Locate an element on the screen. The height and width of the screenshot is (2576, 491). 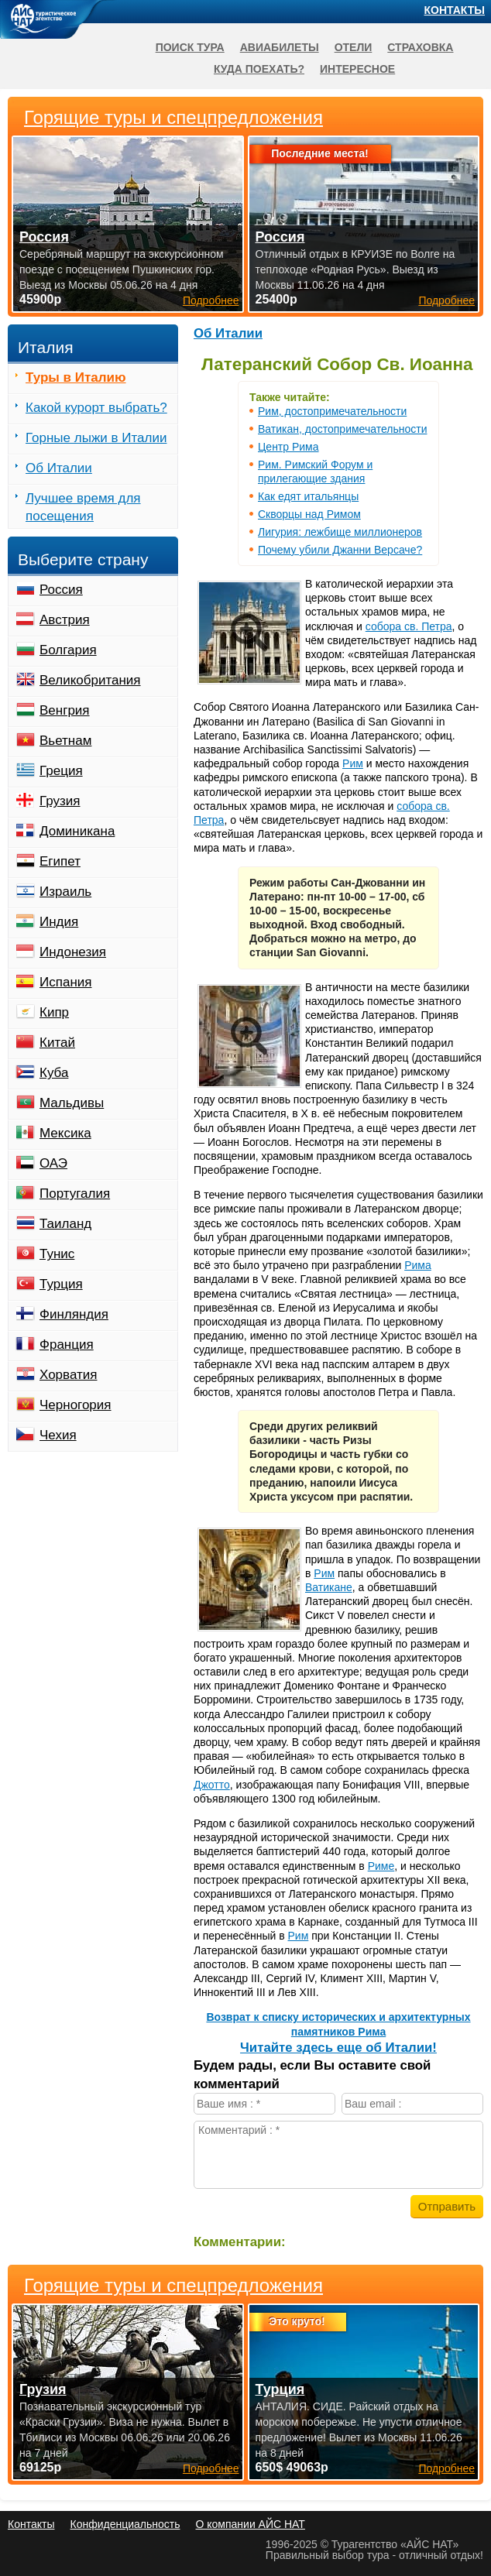
Лигурия: лежбище миллионеров is located at coordinates (340, 532).